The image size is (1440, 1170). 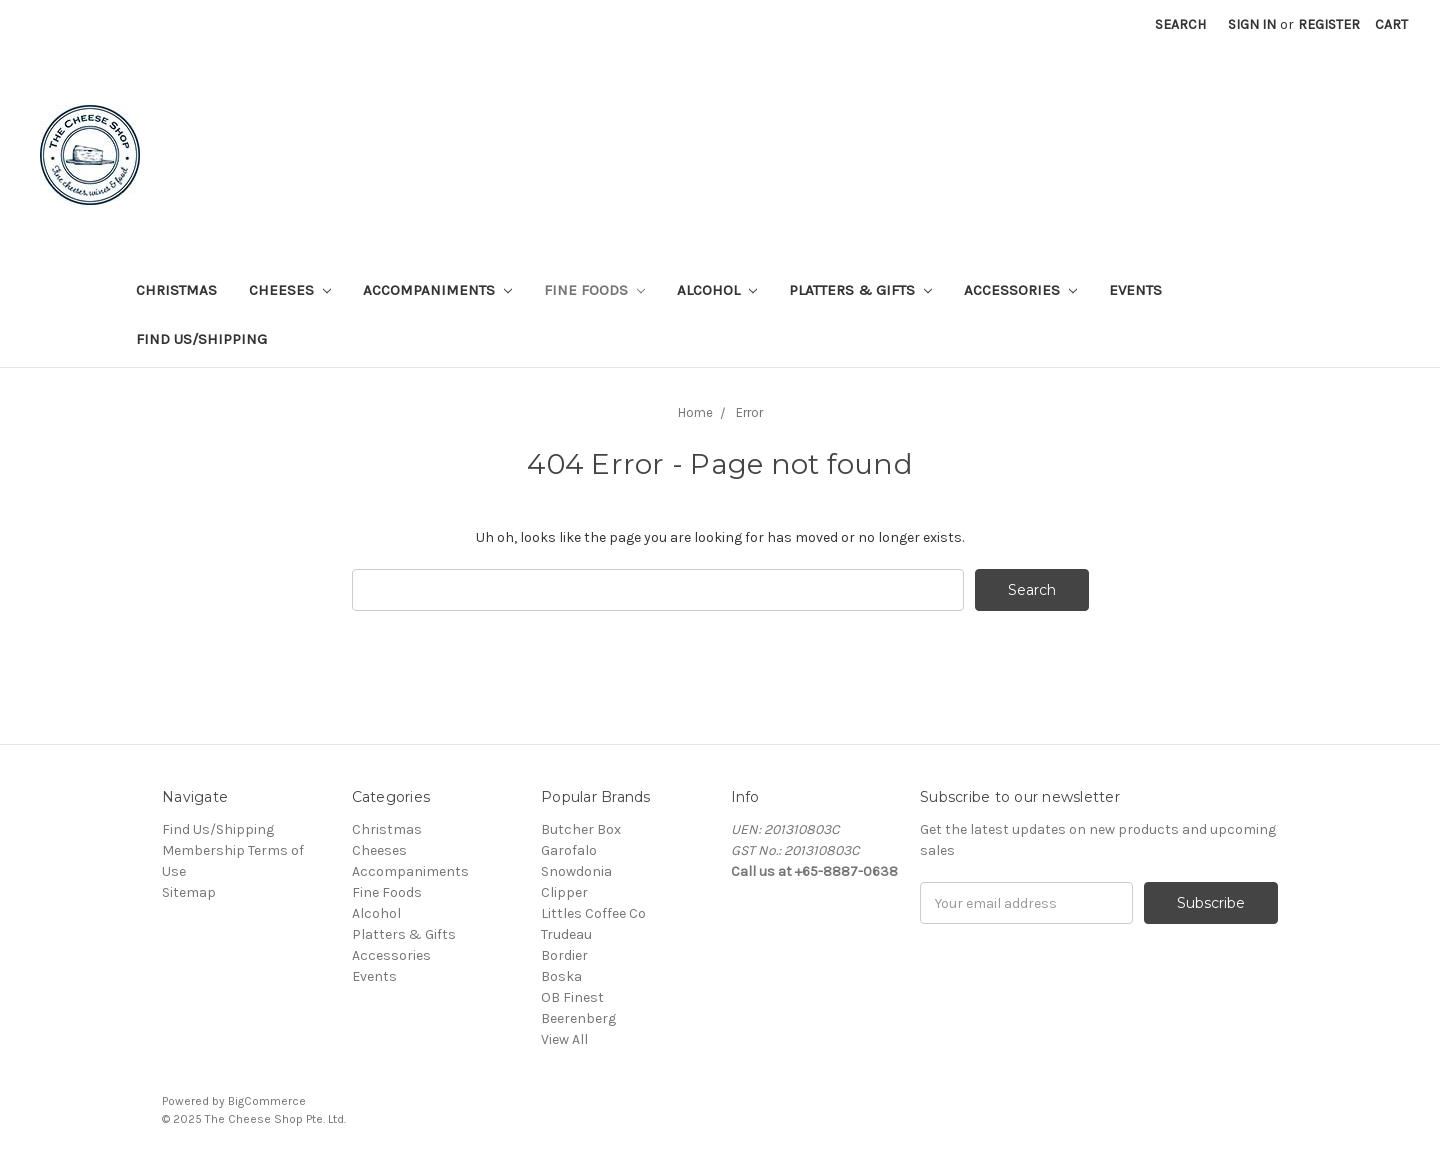 I want to click on Find Us/Shipping, so click(x=201, y=339).